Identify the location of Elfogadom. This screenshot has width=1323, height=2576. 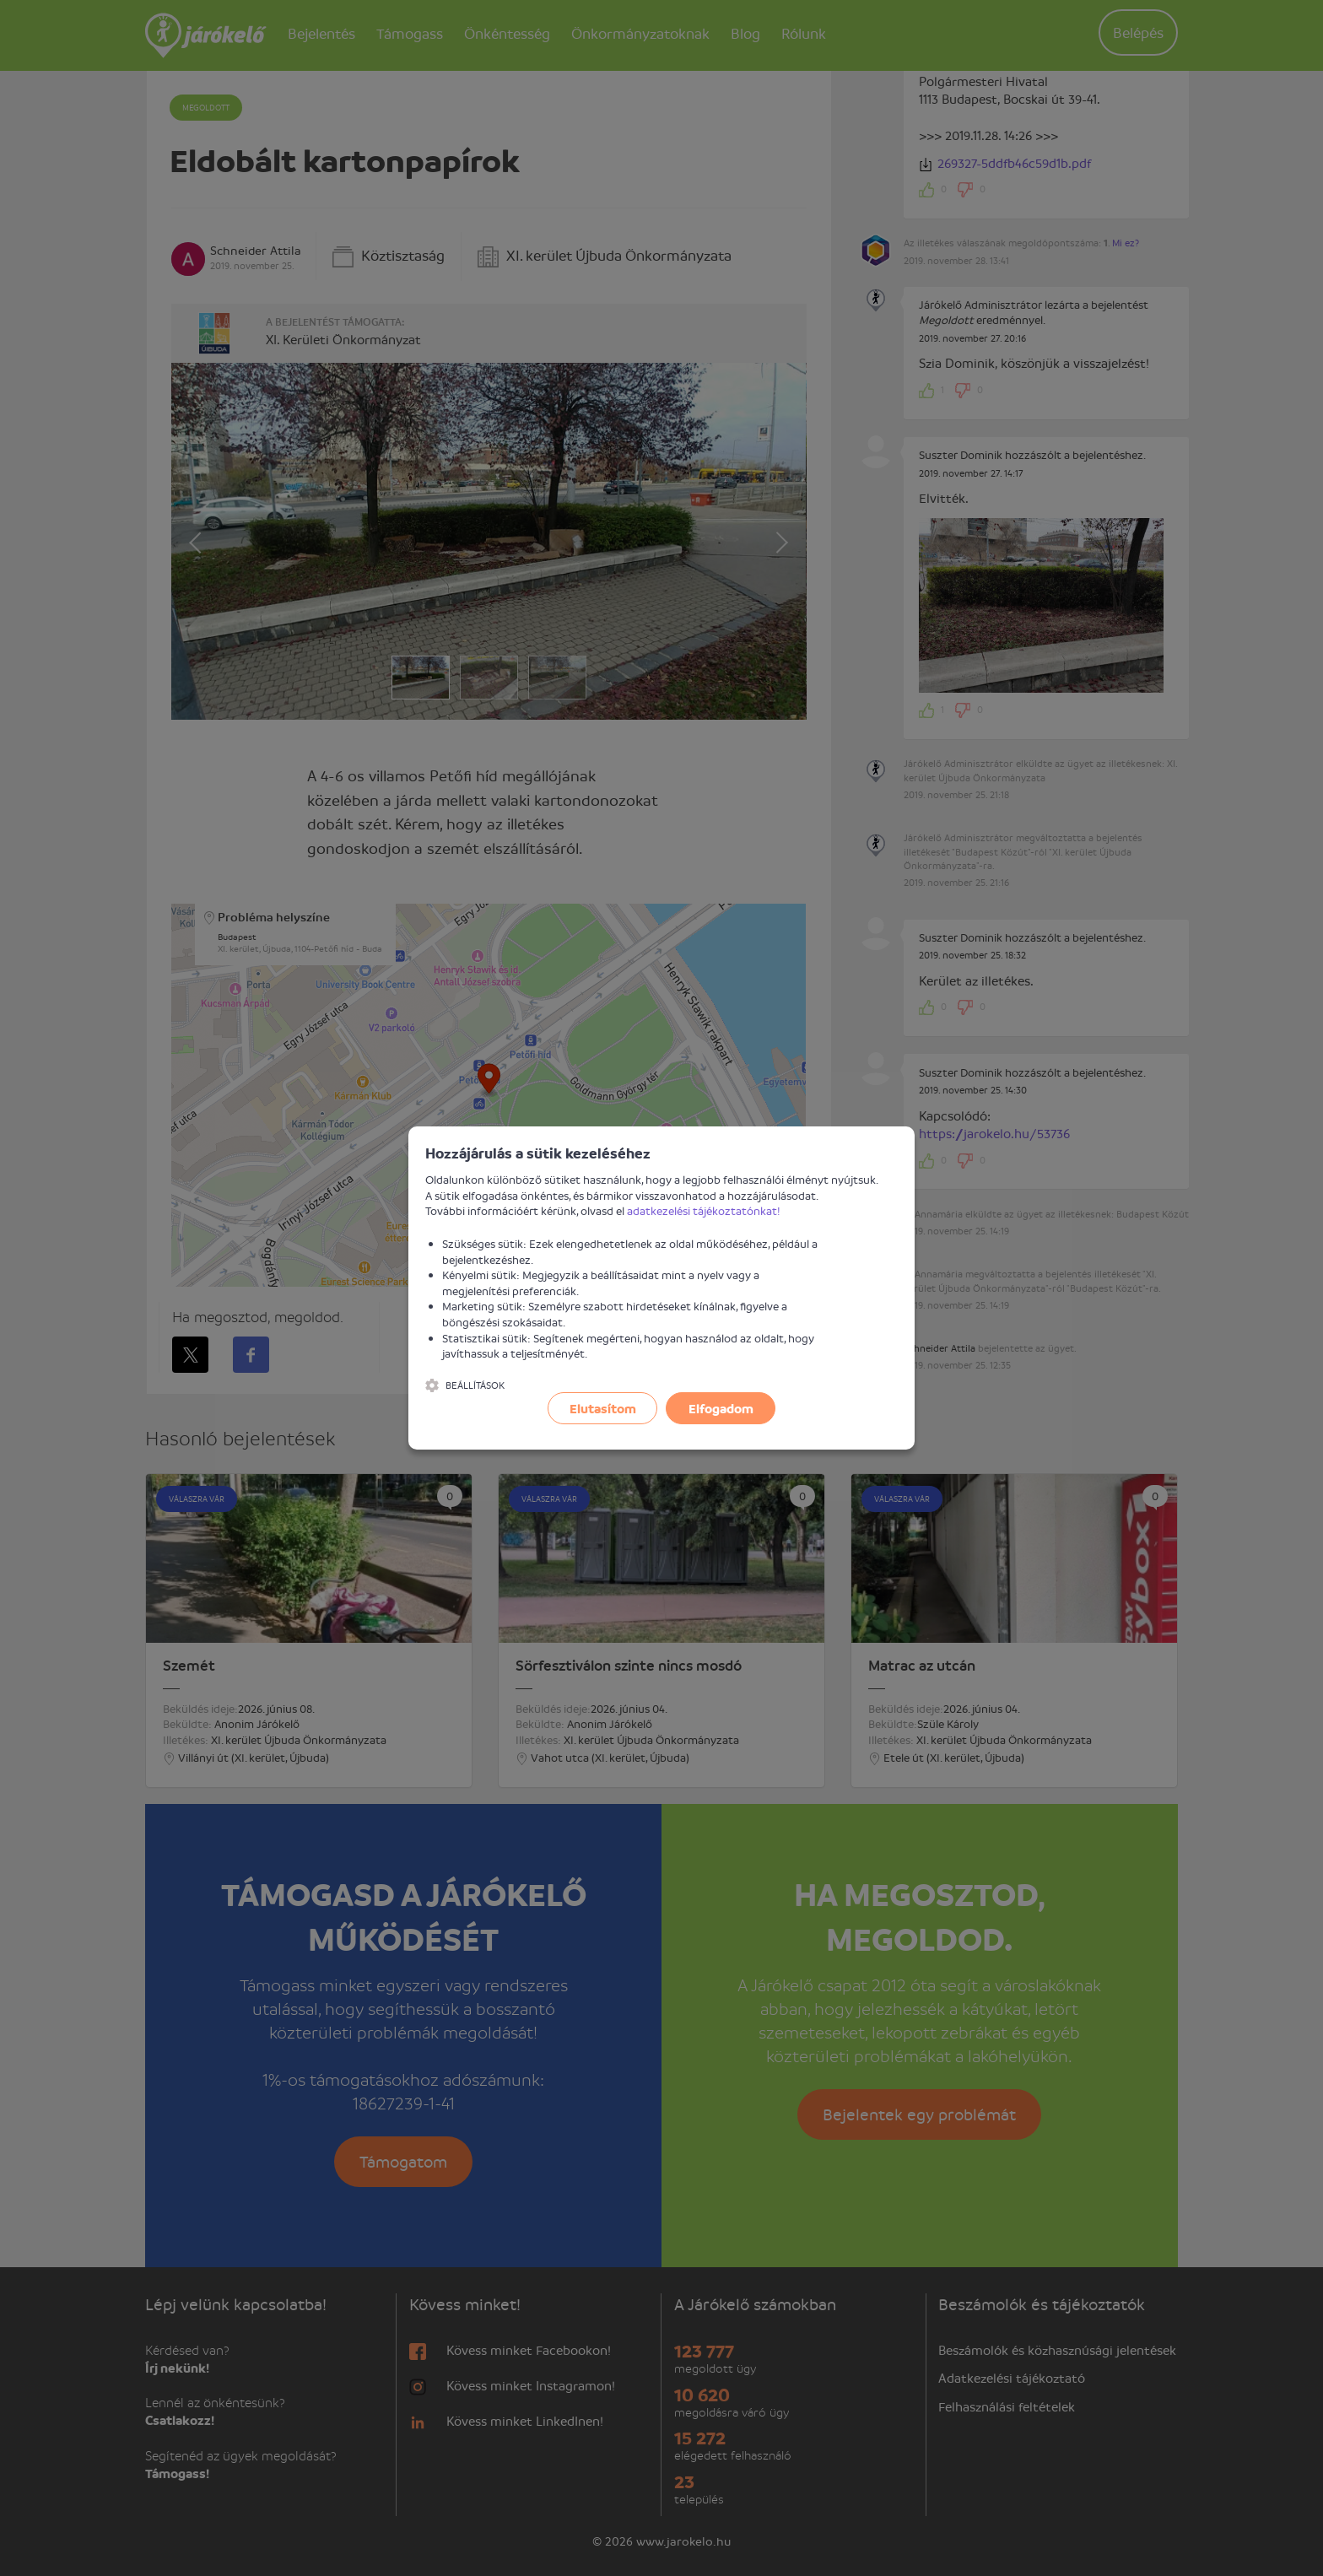
(720, 1408).